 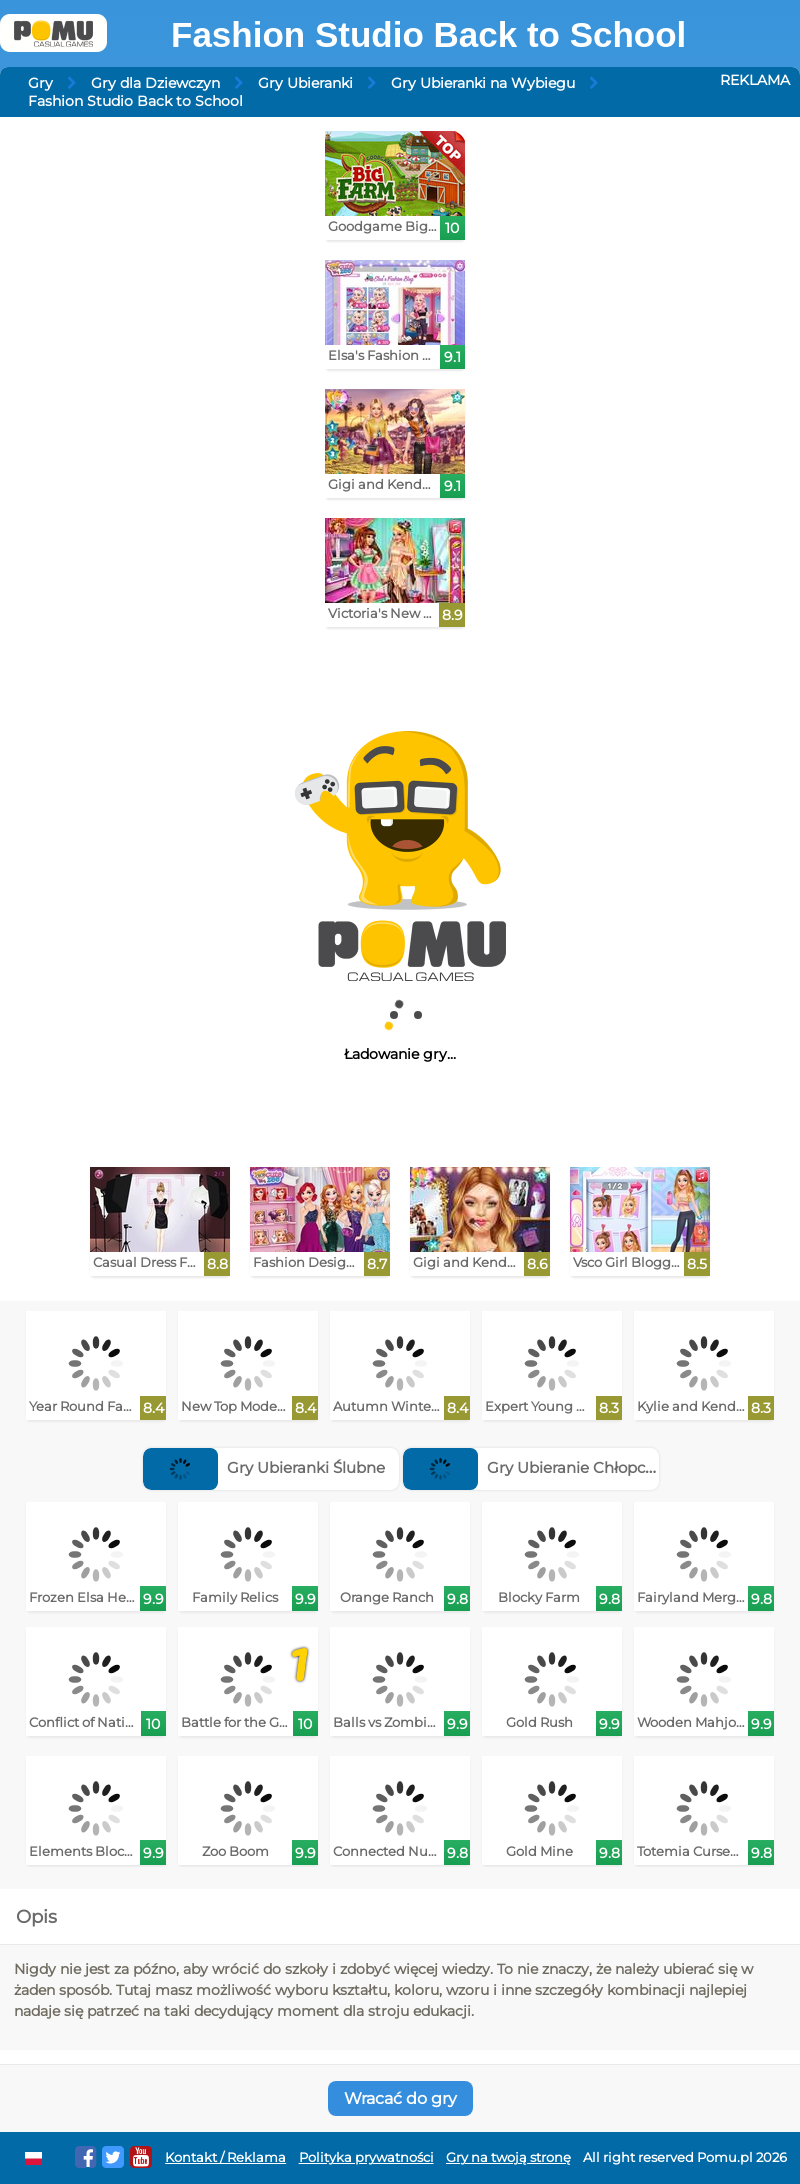 I want to click on Gry dla Dziewczyn, so click(x=155, y=83).